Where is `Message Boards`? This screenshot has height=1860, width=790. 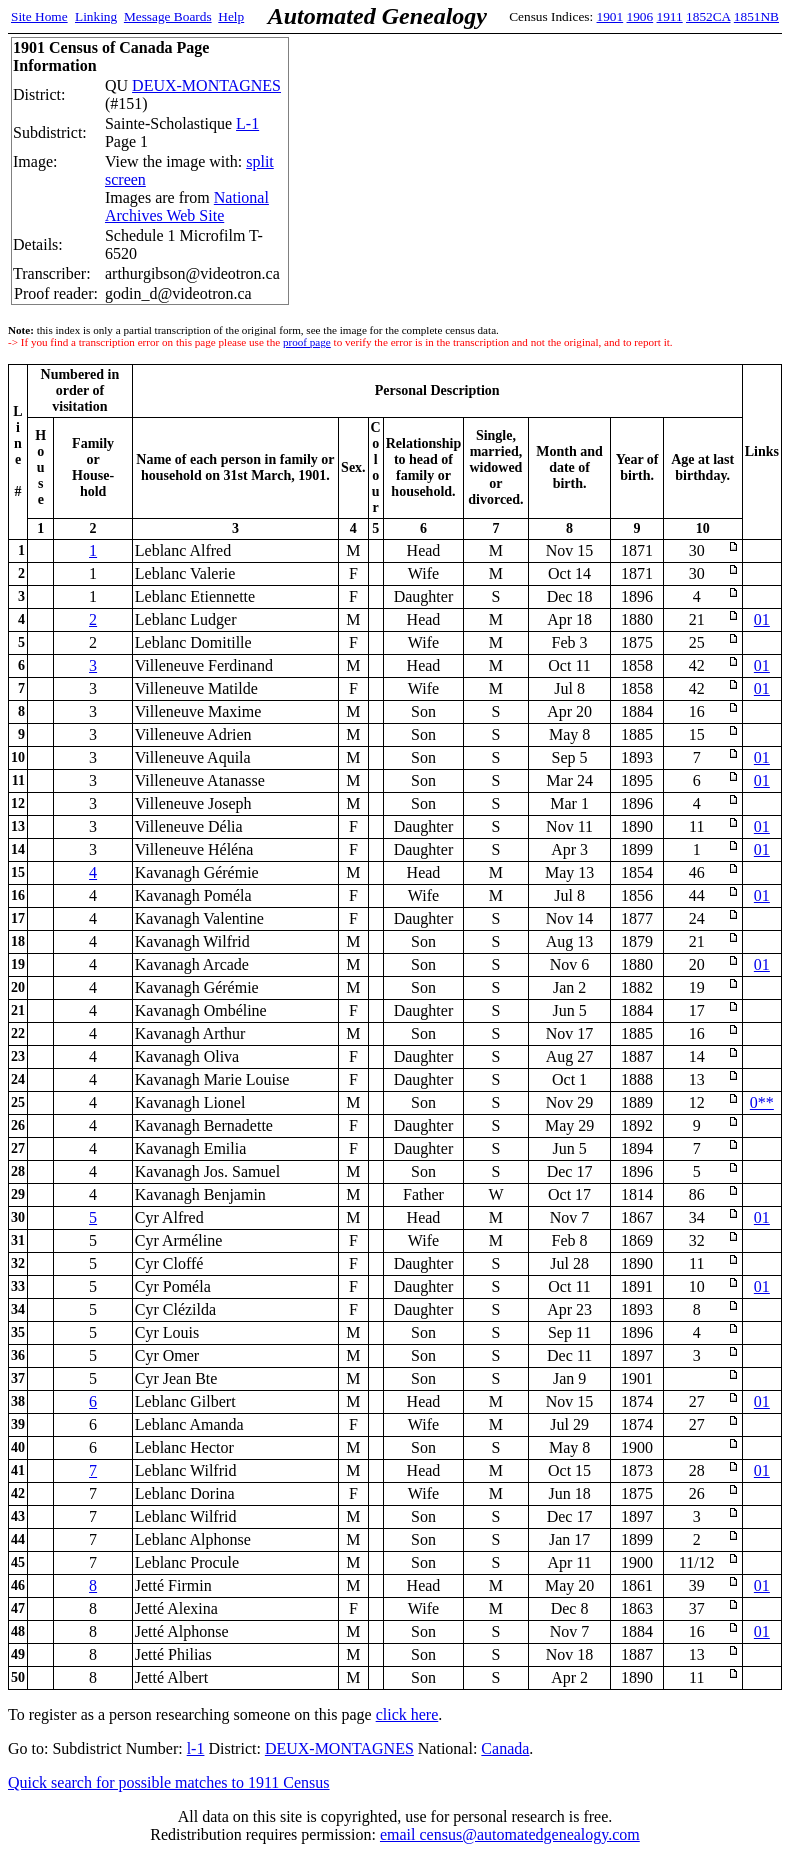
Message Boards is located at coordinates (168, 16).